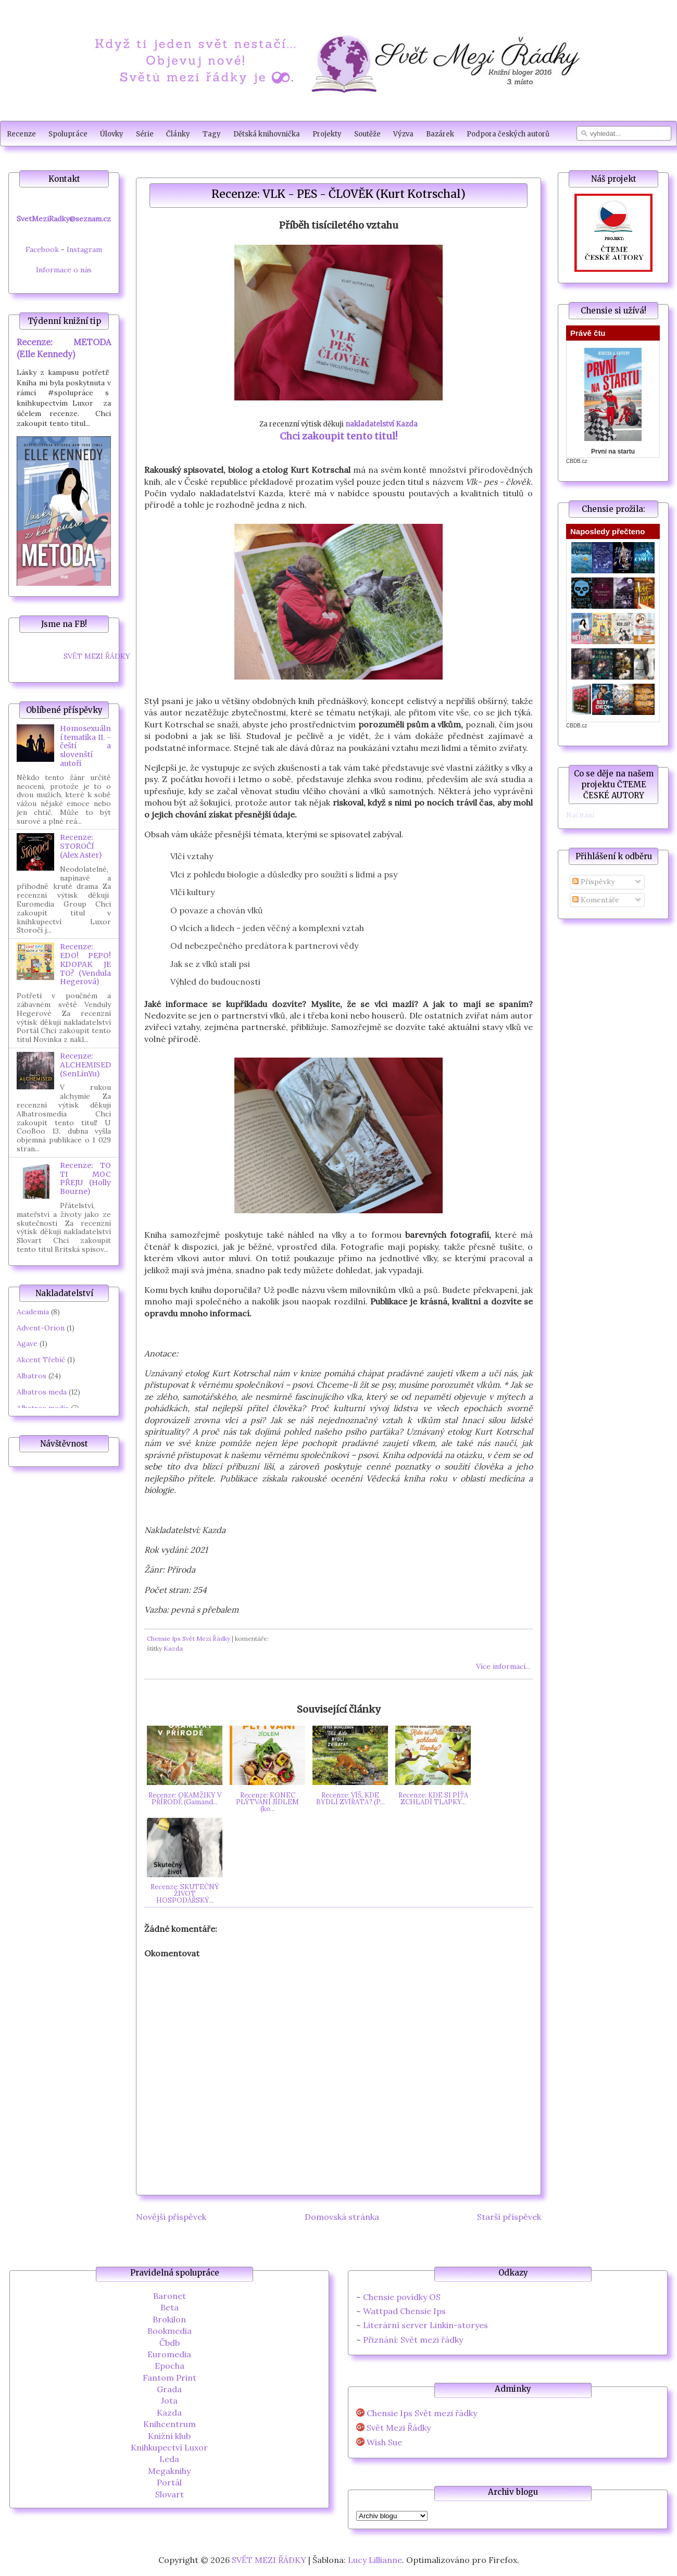 Image resolution: width=677 pixels, height=2576 pixels. What do you see at coordinates (403, 134) in the screenshot?
I see `Výzva` at bounding box center [403, 134].